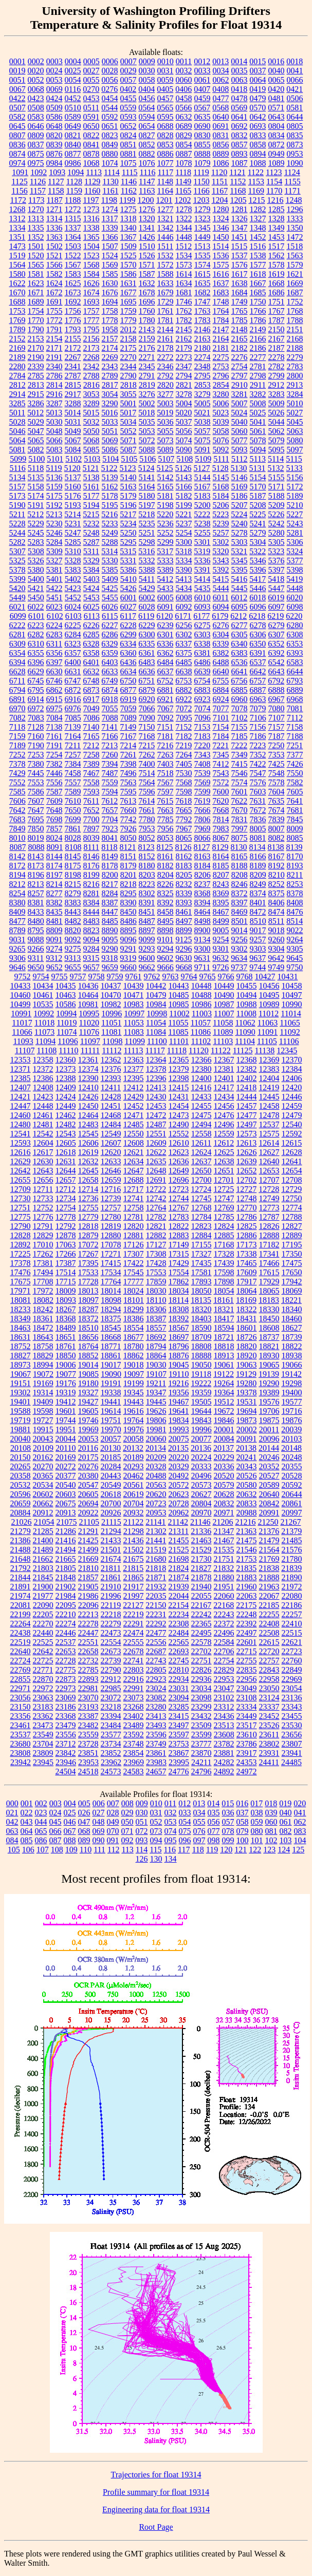  I want to click on 8088, so click(36, 847).